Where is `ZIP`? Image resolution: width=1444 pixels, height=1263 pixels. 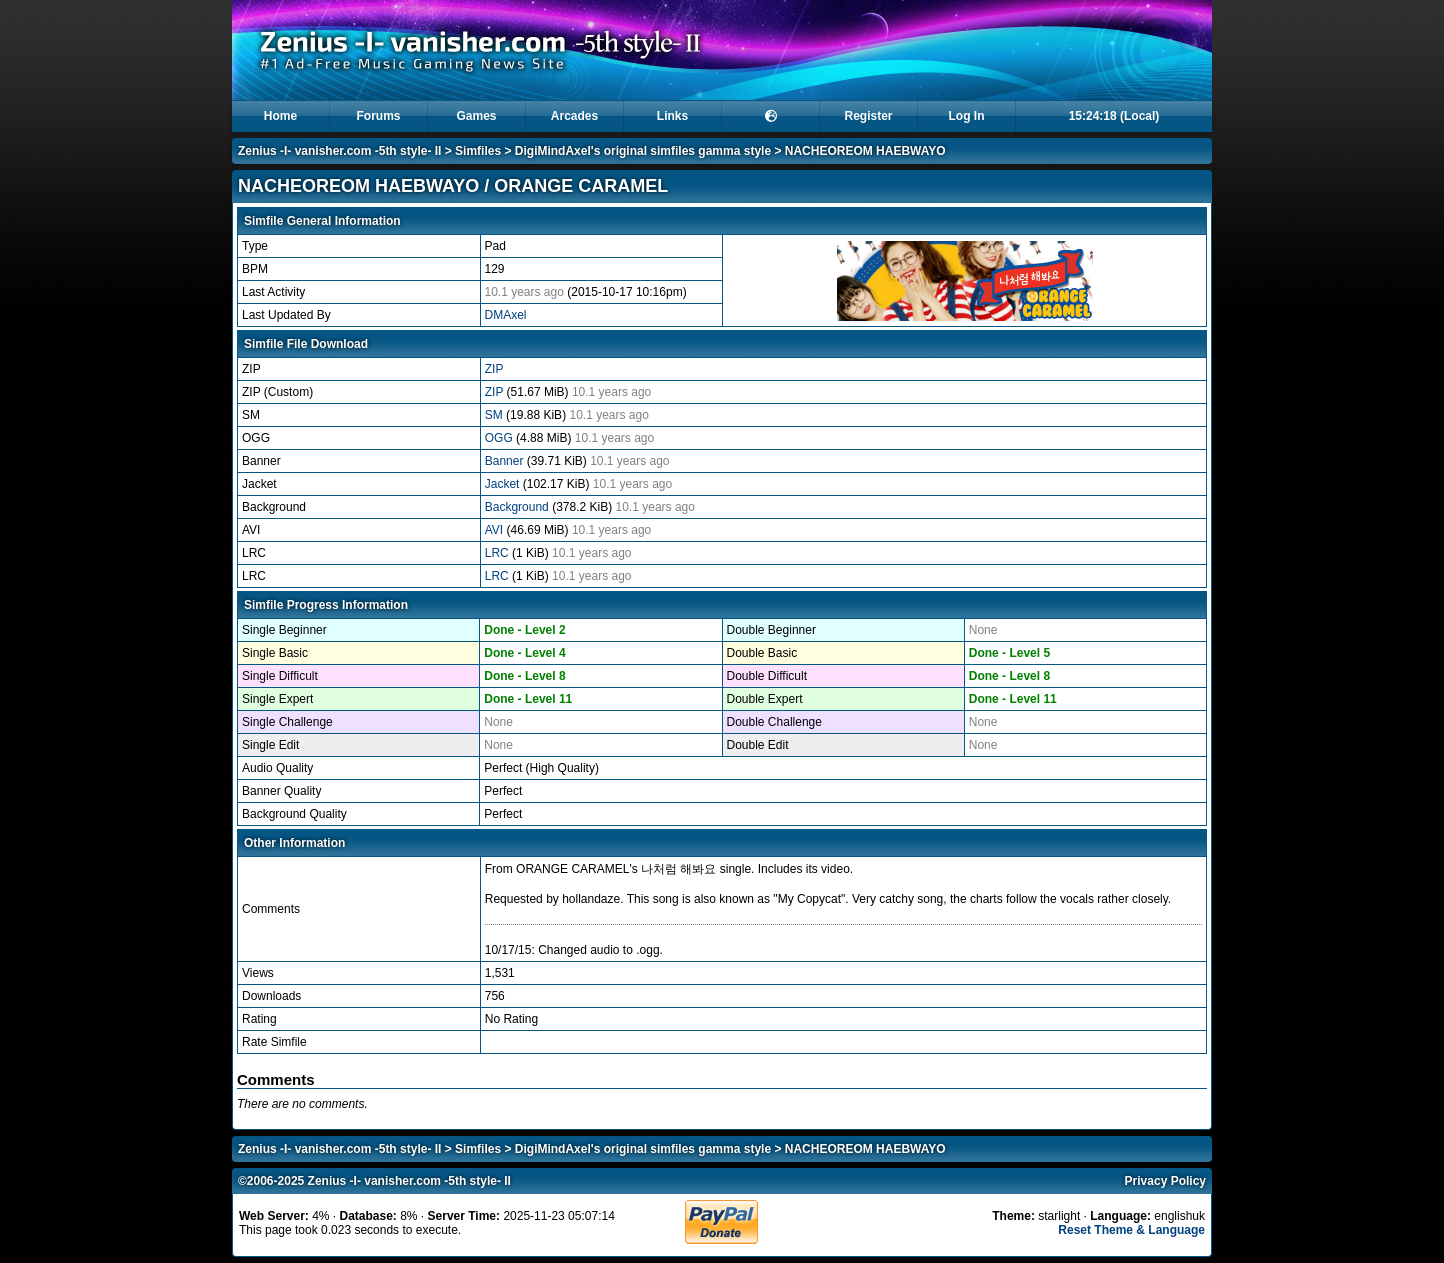
ZIP is located at coordinates (494, 369).